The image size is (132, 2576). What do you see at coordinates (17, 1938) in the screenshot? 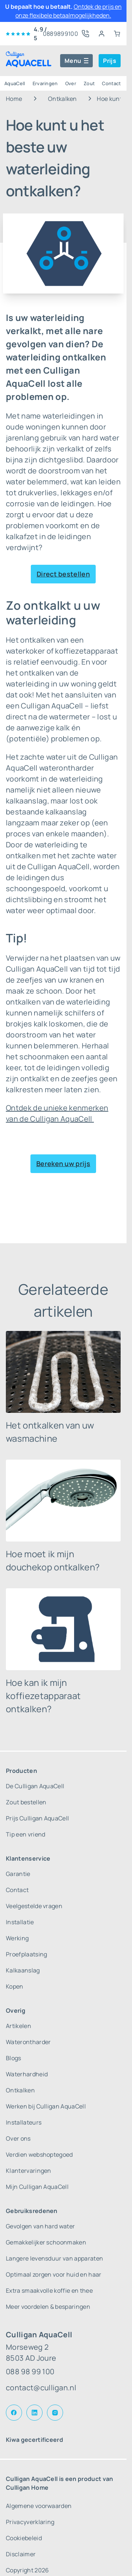
I see `Werking` at bounding box center [17, 1938].